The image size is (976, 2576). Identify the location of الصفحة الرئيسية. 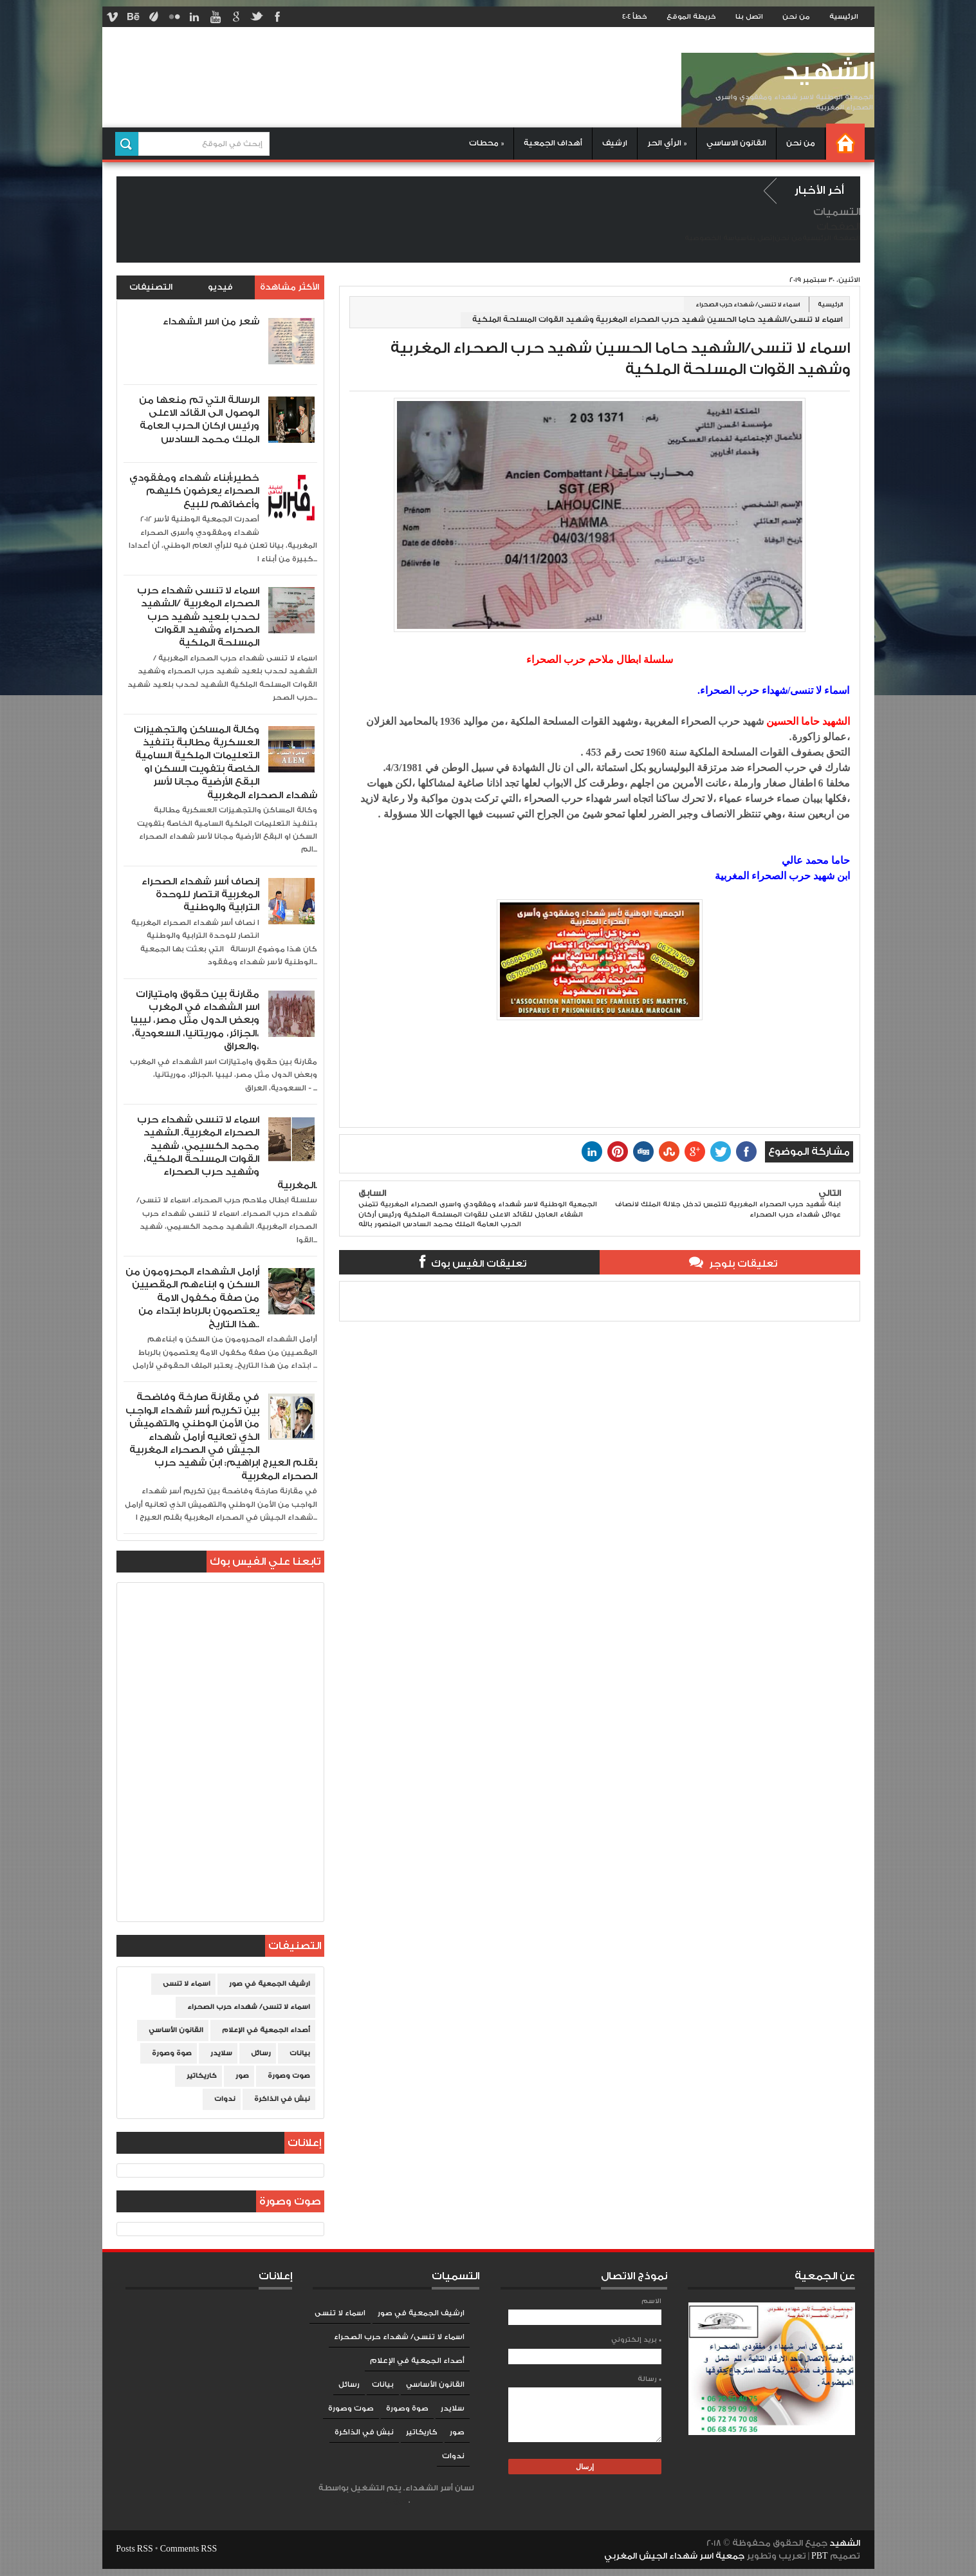
(831, 238).